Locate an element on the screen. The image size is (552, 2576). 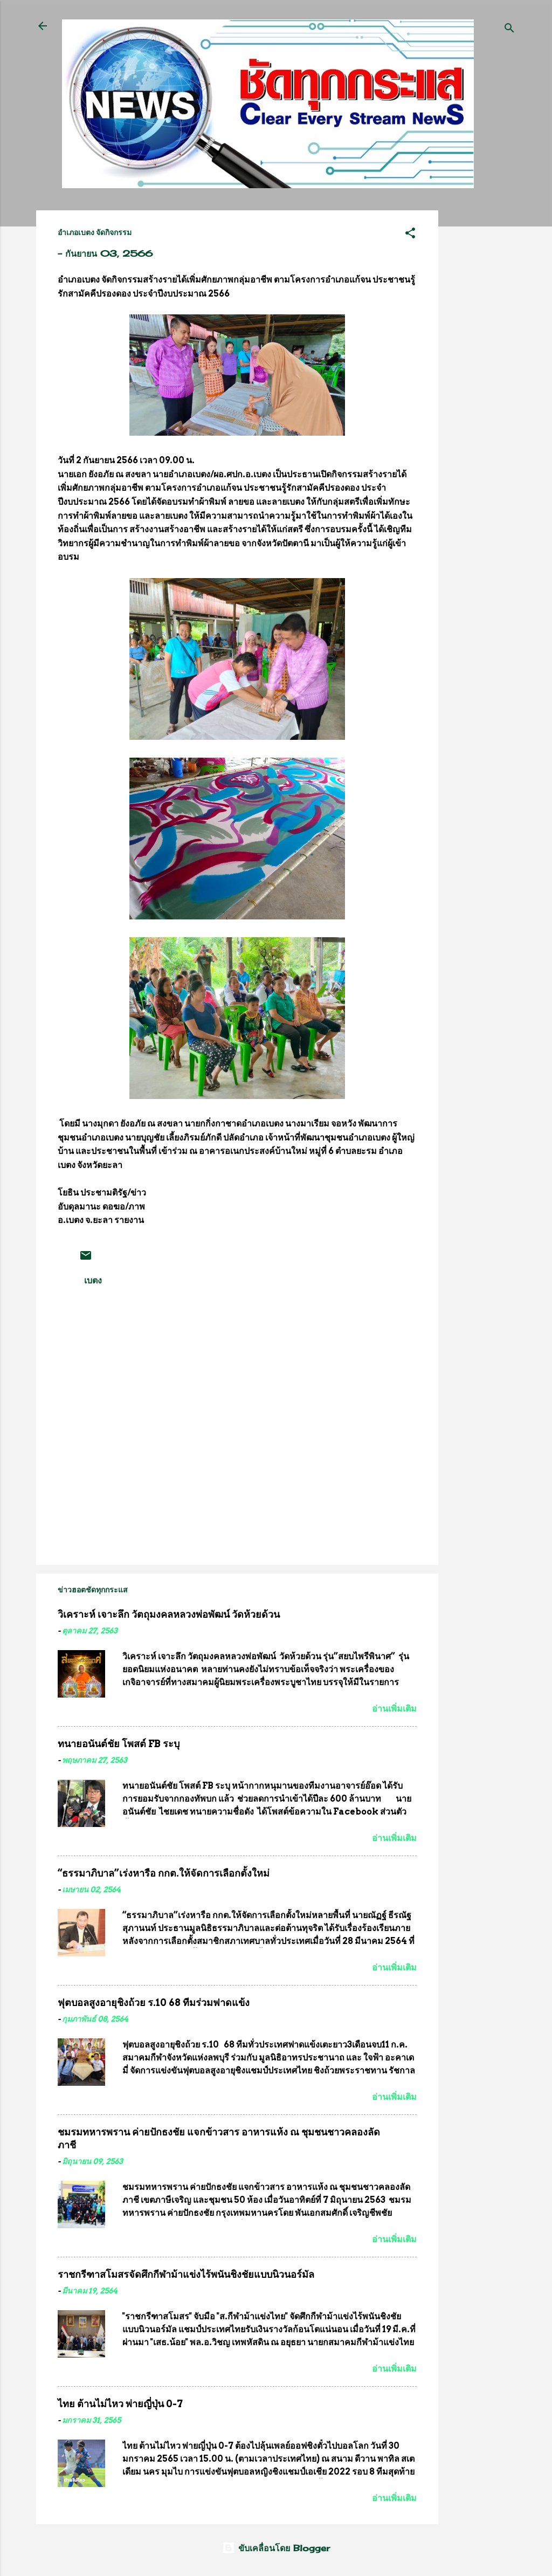
วิเคราะห์ เจาะลึก วัตถุมงคลหลวงพ่อพัฒน์ วัดห้วยด้วน is located at coordinates (169, 1614).